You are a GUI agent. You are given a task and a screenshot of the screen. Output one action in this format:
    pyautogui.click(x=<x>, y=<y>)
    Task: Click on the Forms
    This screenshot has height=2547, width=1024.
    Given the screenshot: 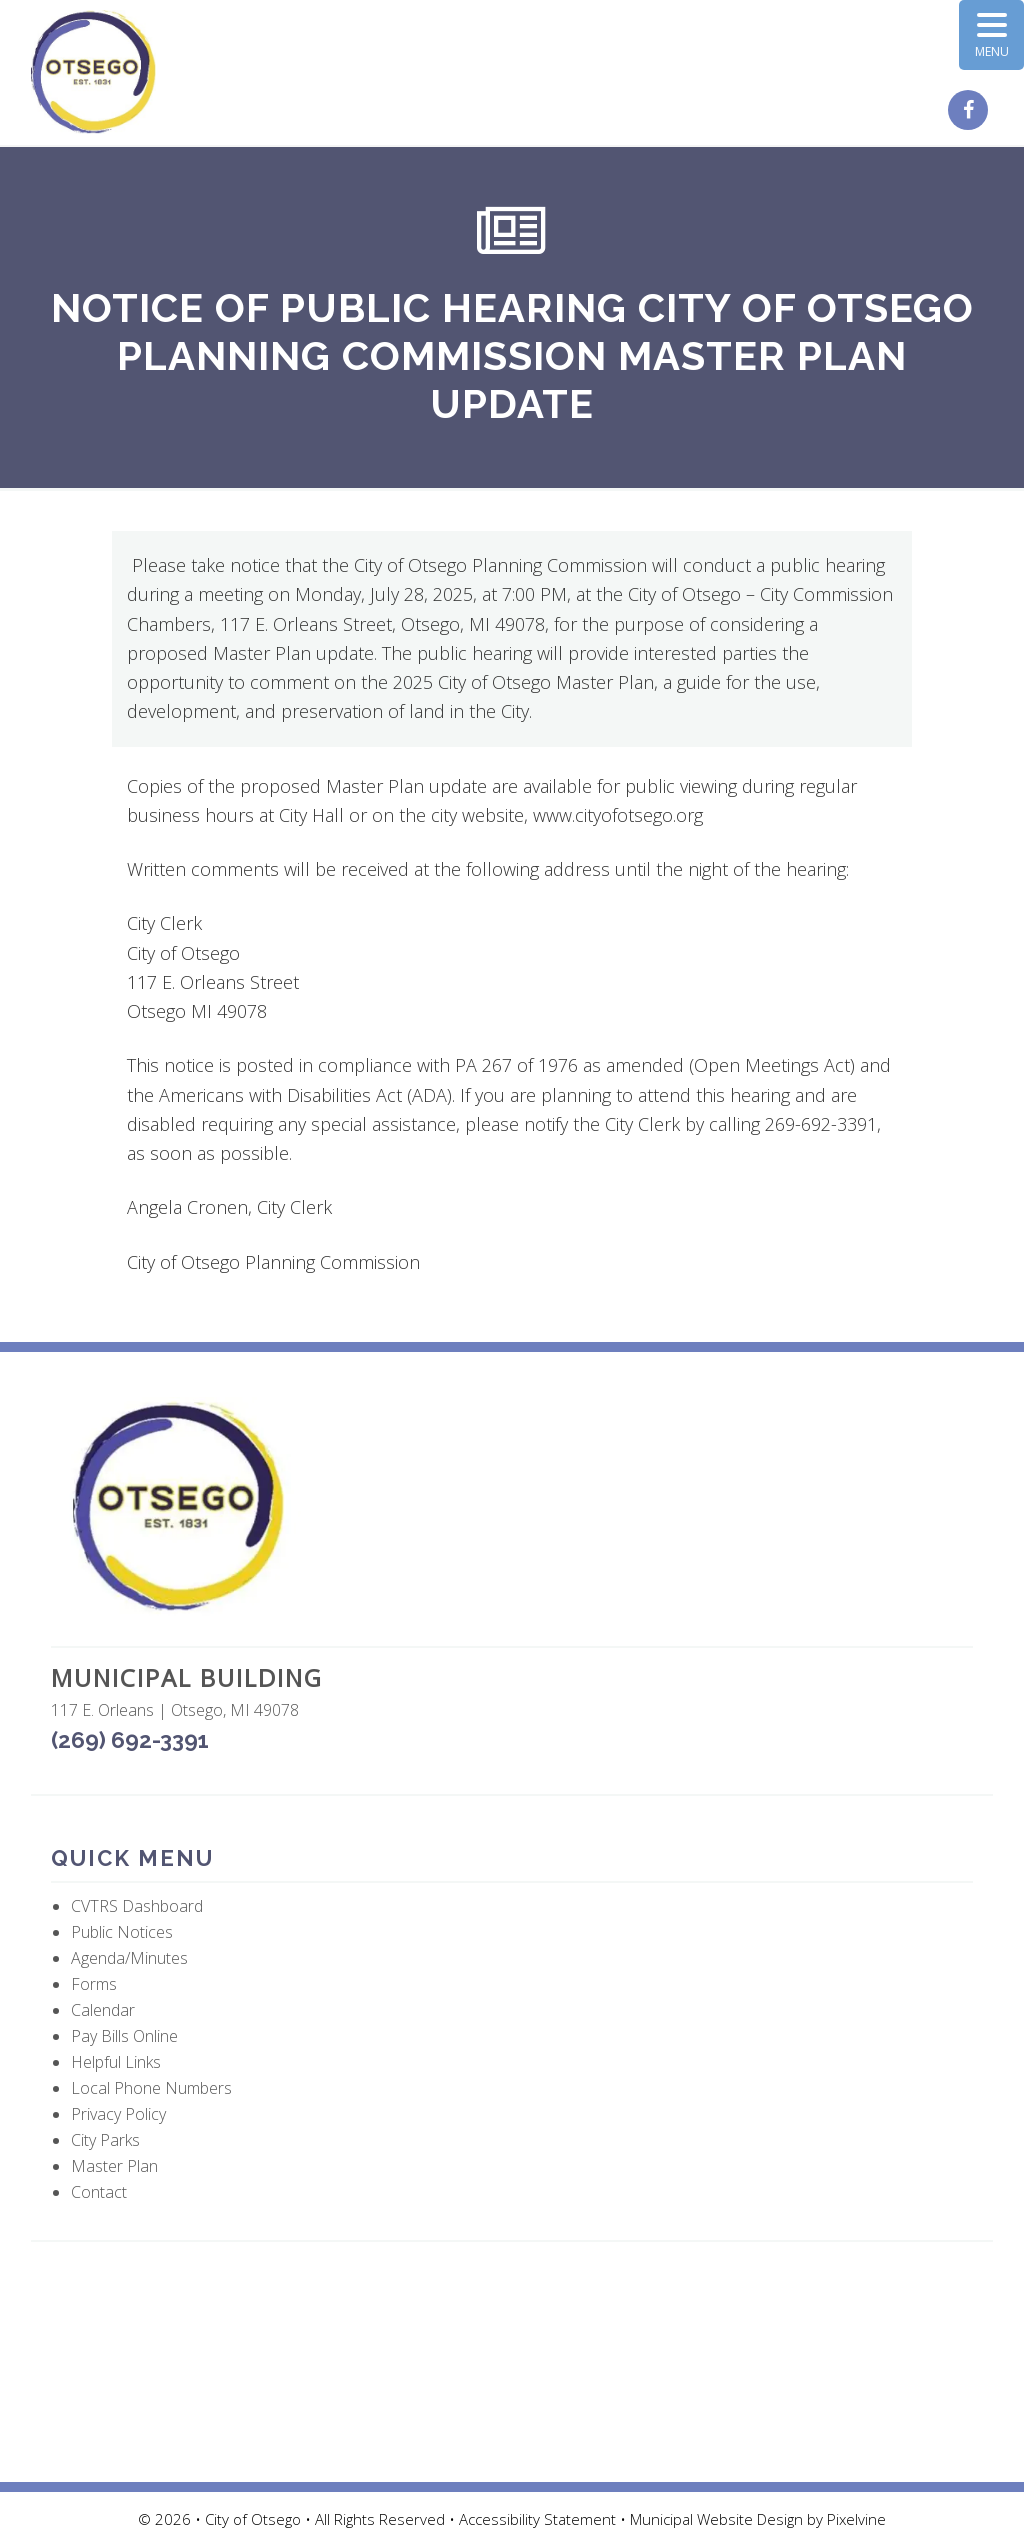 What is the action you would take?
    pyautogui.click(x=94, y=1984)
    